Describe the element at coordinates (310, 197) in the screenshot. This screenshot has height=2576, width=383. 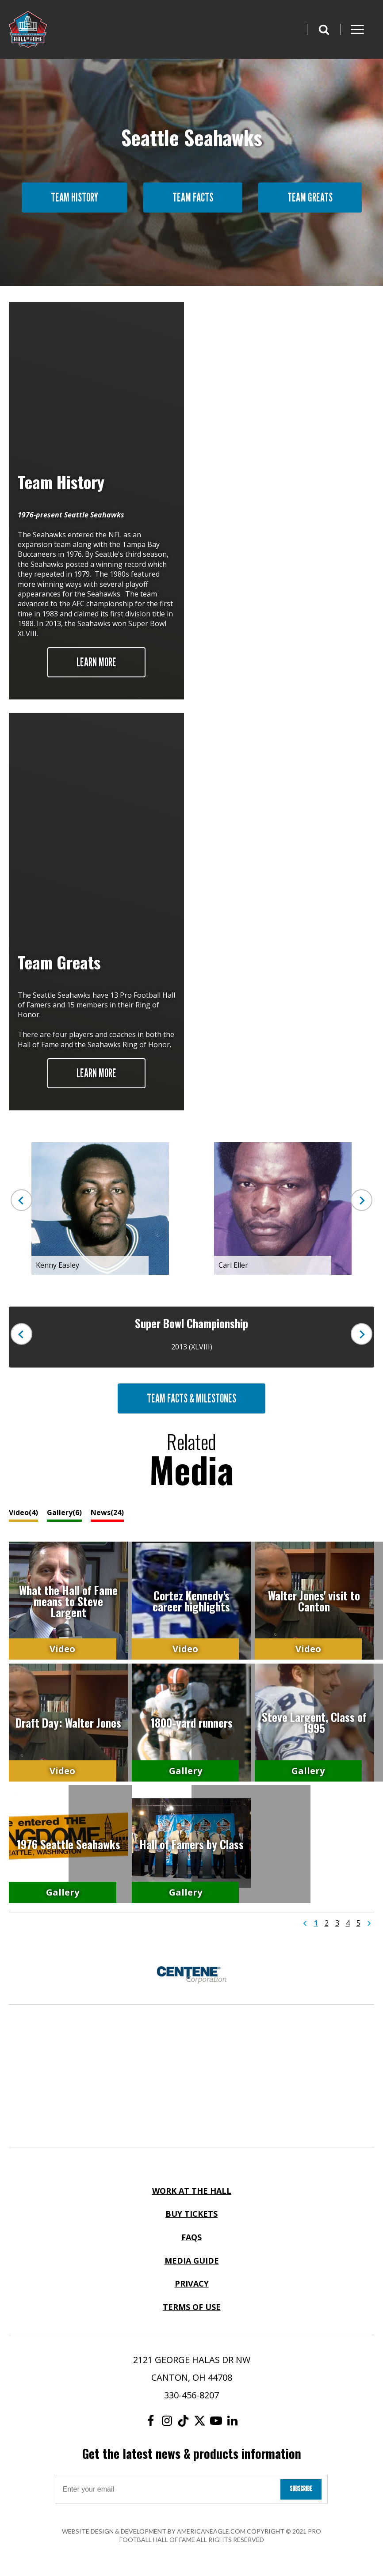
I see `Team Greats` at that location.